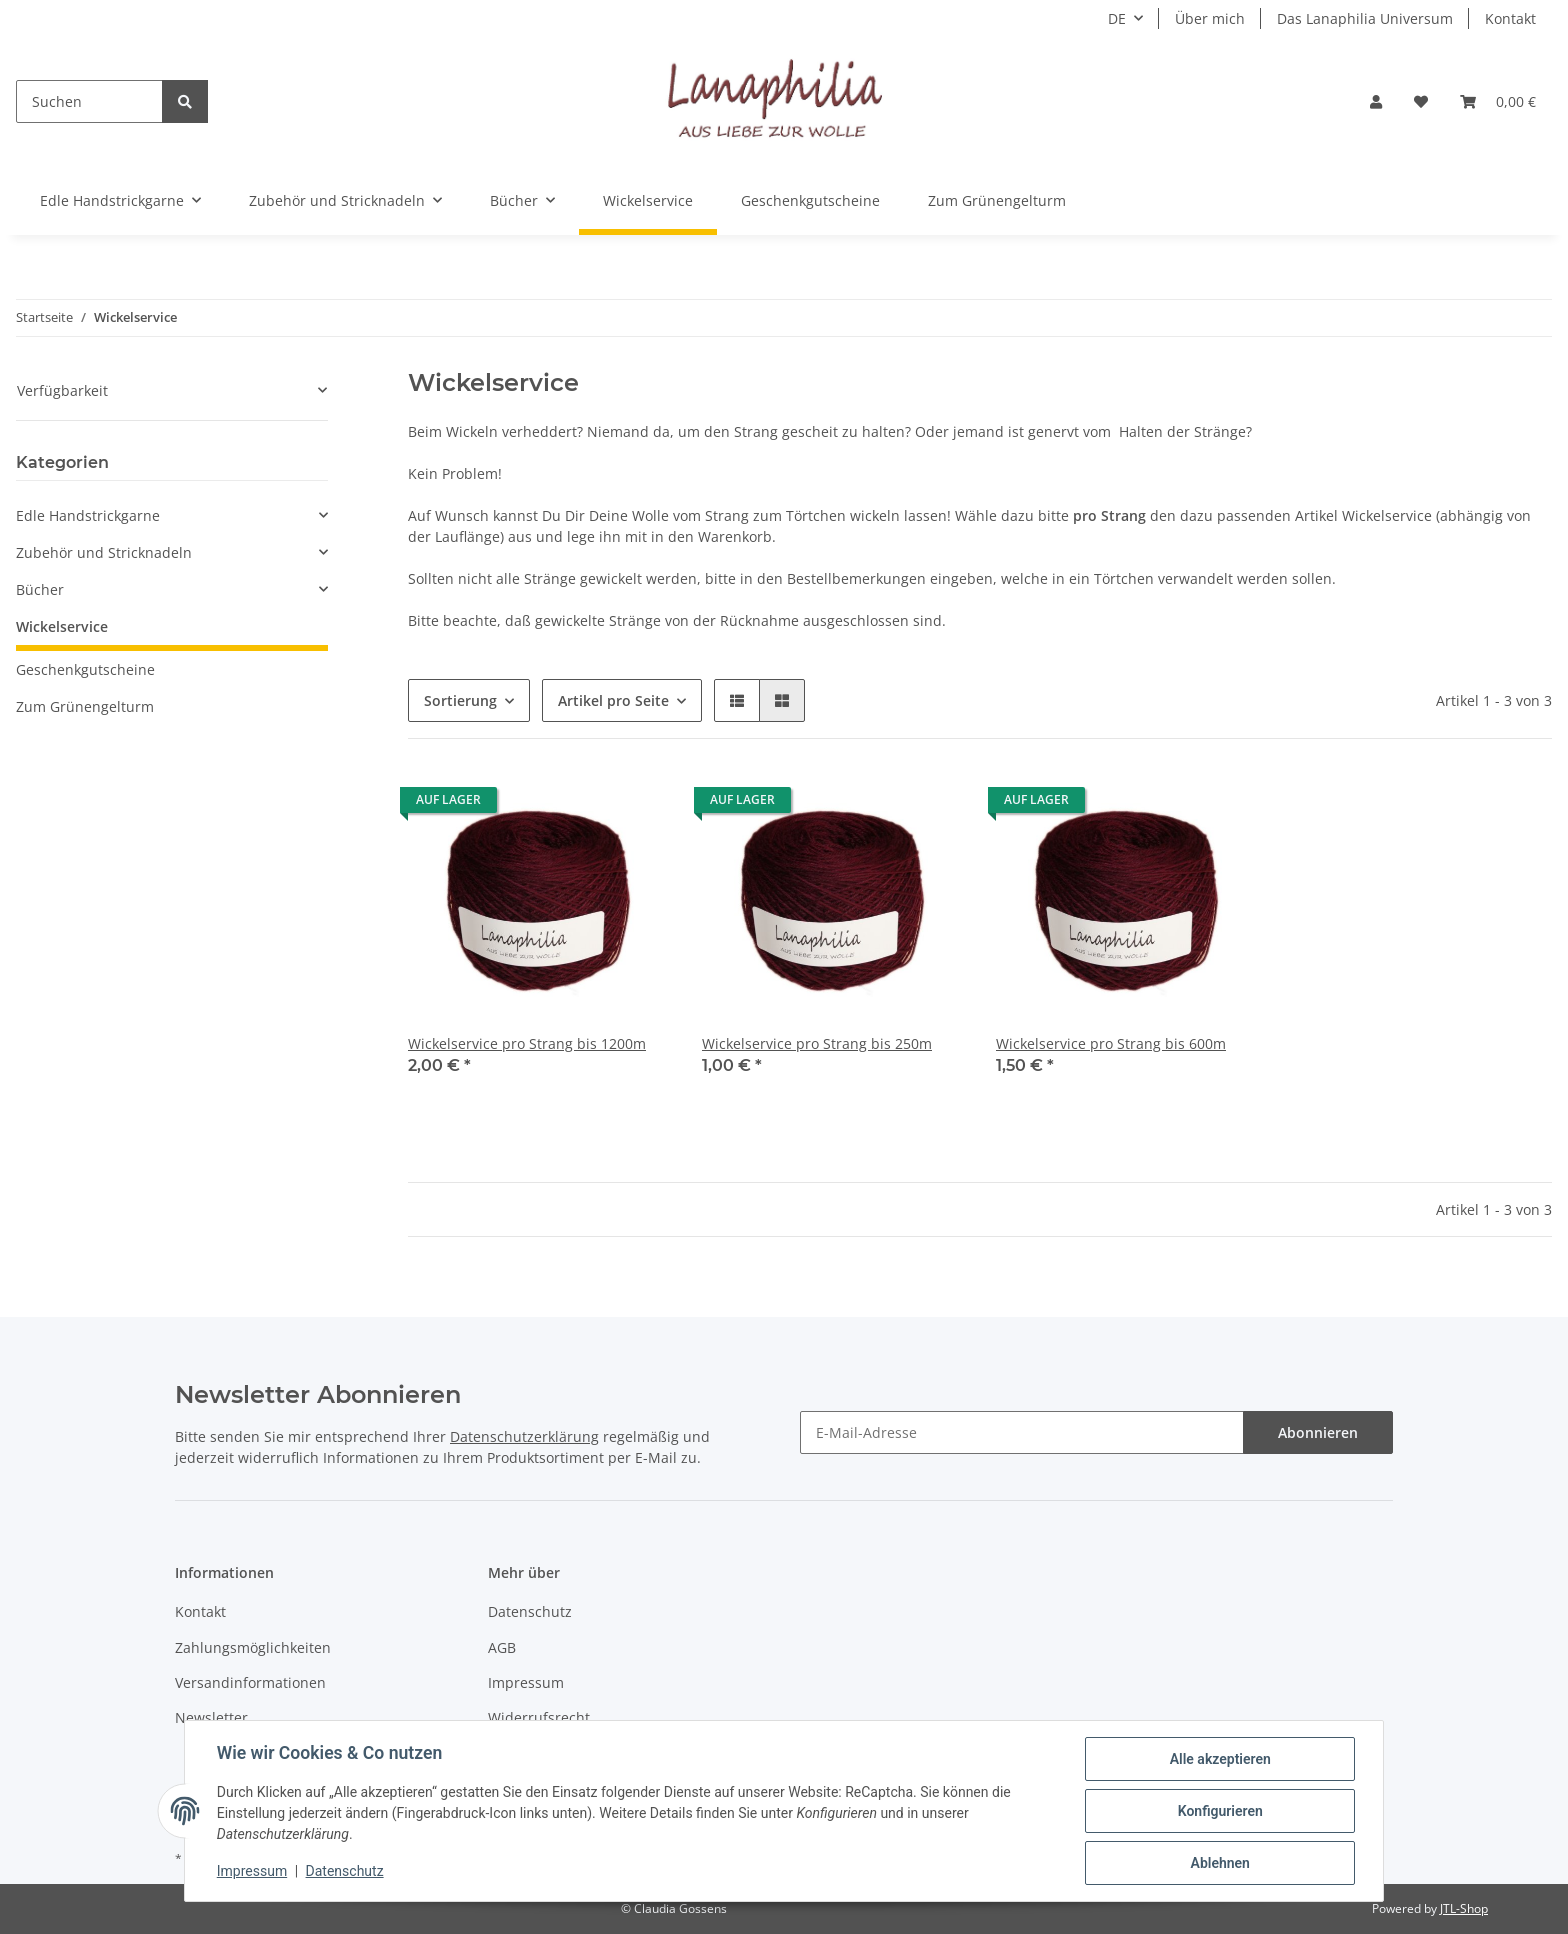 This screenshot has width=1568, height=1934. I want to click on [Warenkorb], so click(1498, 101).